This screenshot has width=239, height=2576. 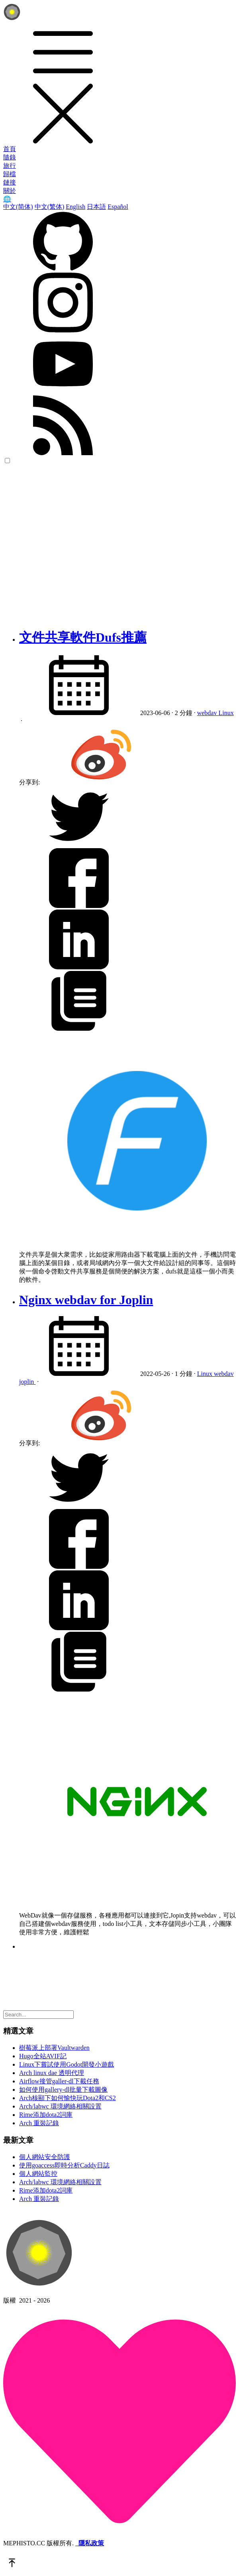 What do you see at coordinates (27, 1381) in the screenshot?
I see `joplin` at bounding box center [27, 1381].